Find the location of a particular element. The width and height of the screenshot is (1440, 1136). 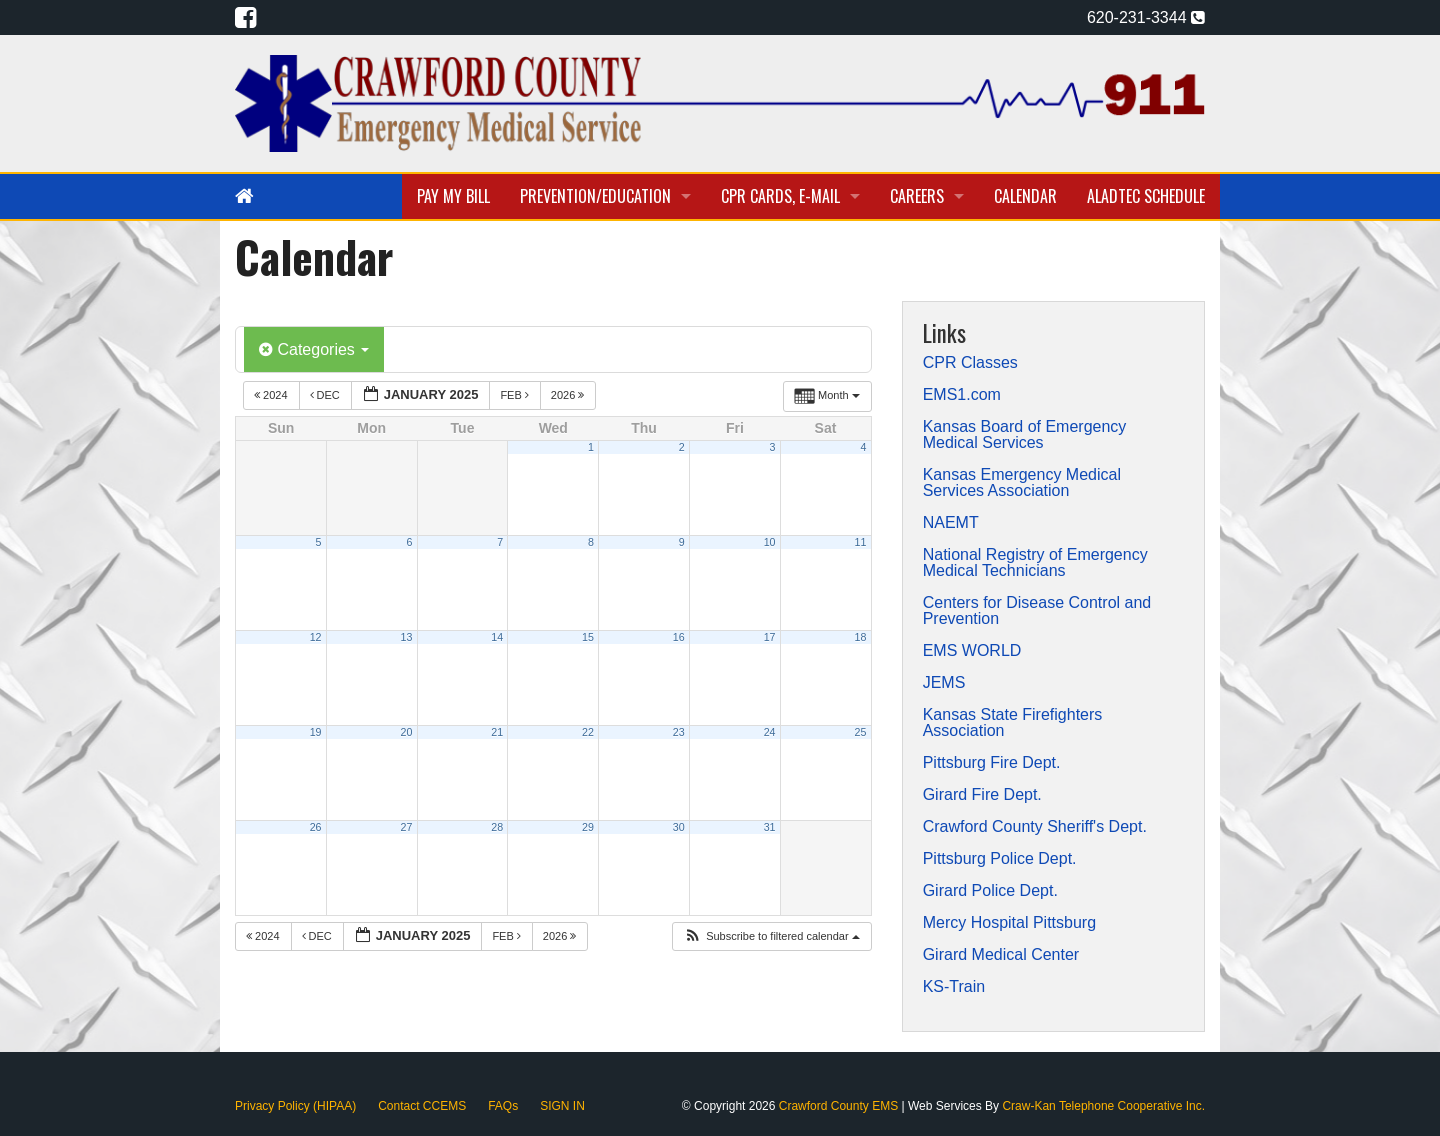

21 is located at coordinates (497, 732).